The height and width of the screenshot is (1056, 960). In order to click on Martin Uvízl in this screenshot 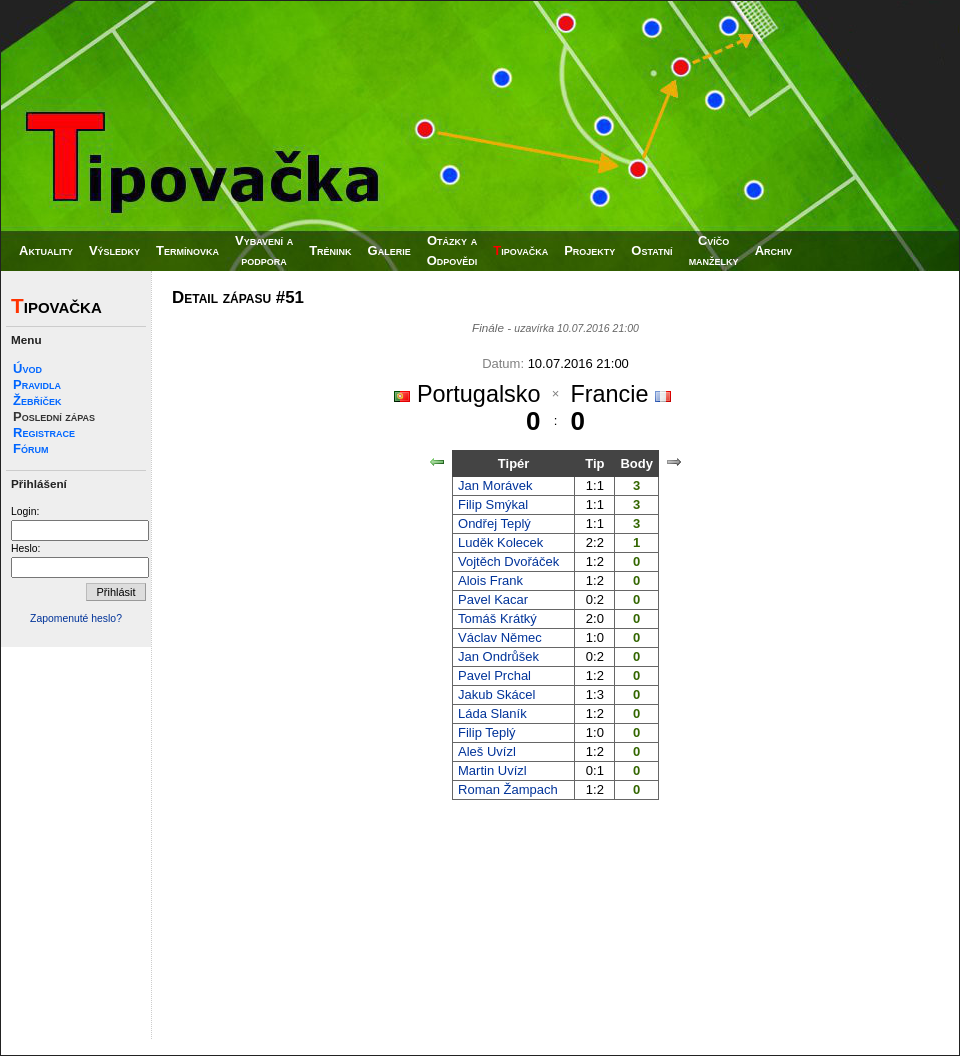, I will do `click(492, 770)`.